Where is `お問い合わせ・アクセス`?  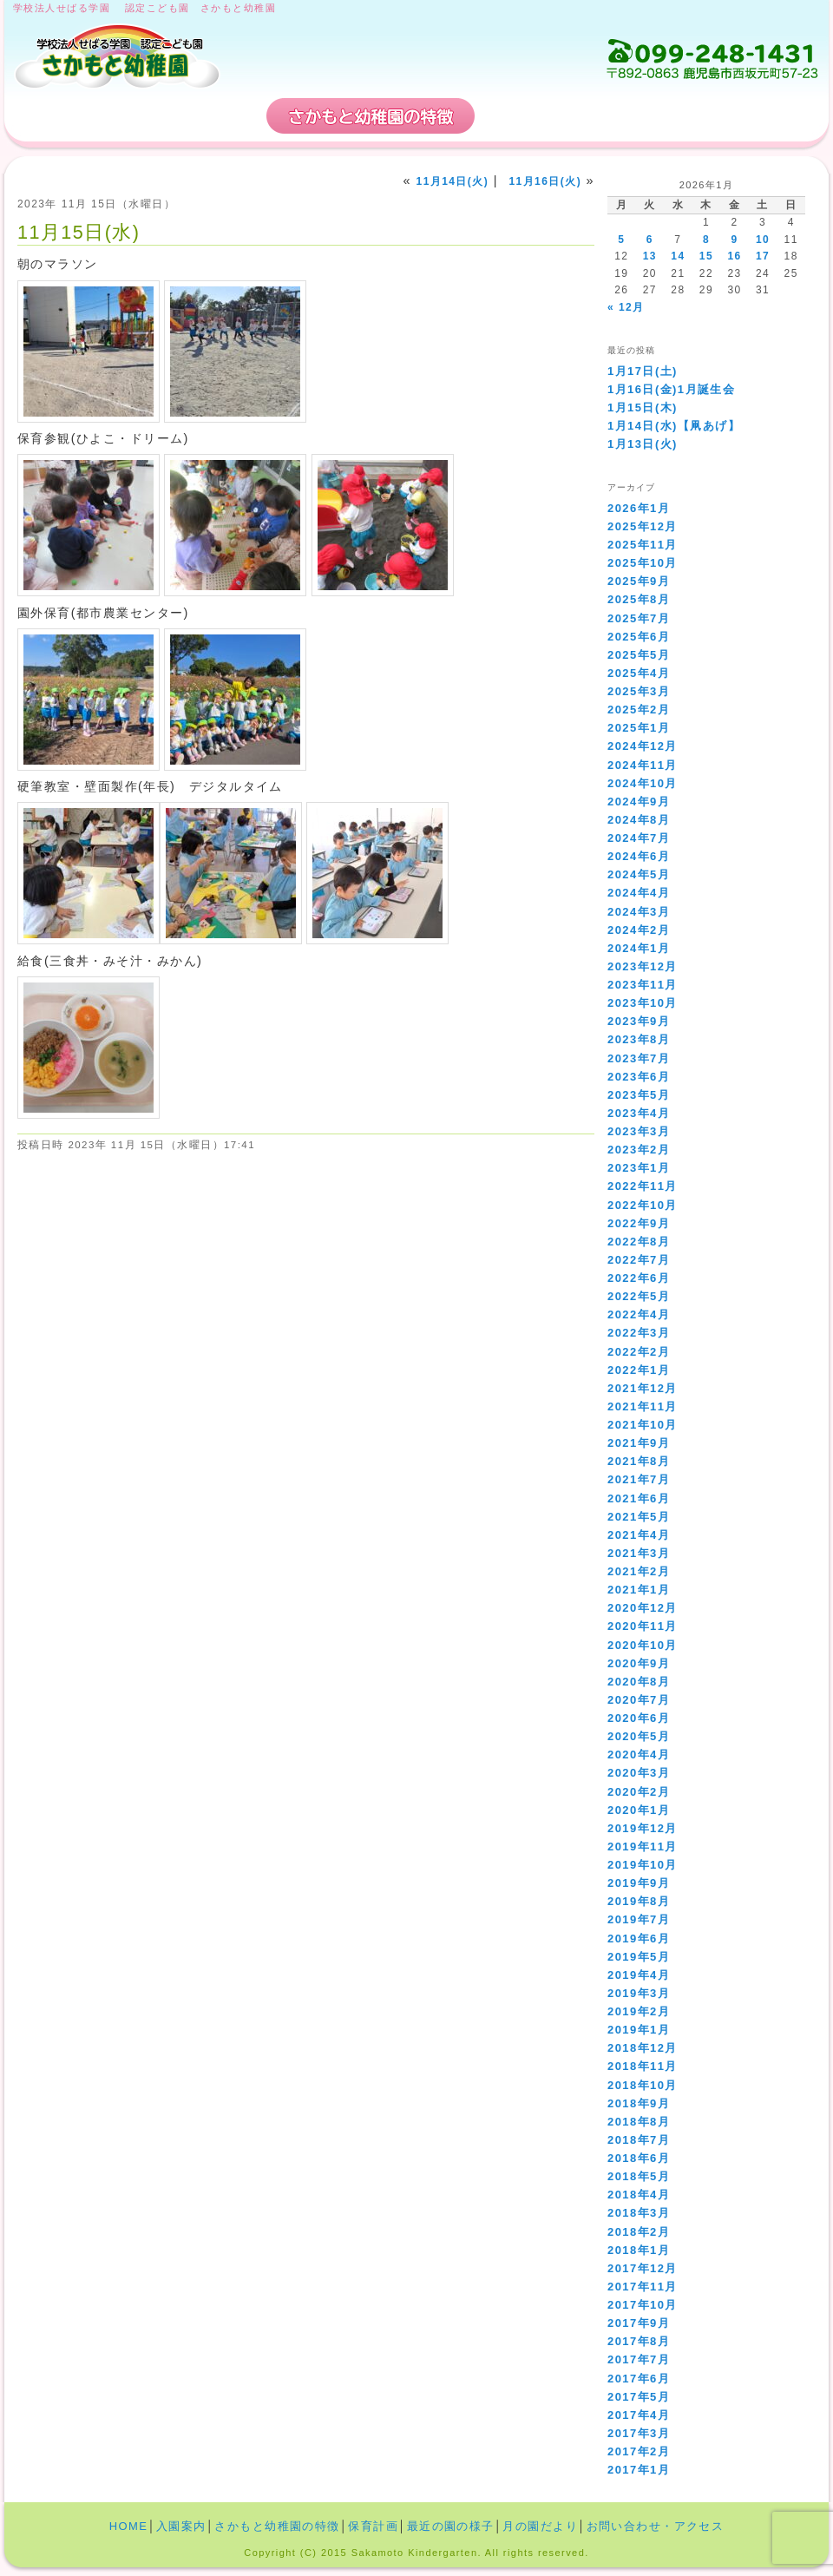
お問い合わせ・アクセス is located at coordinates (715, 116).